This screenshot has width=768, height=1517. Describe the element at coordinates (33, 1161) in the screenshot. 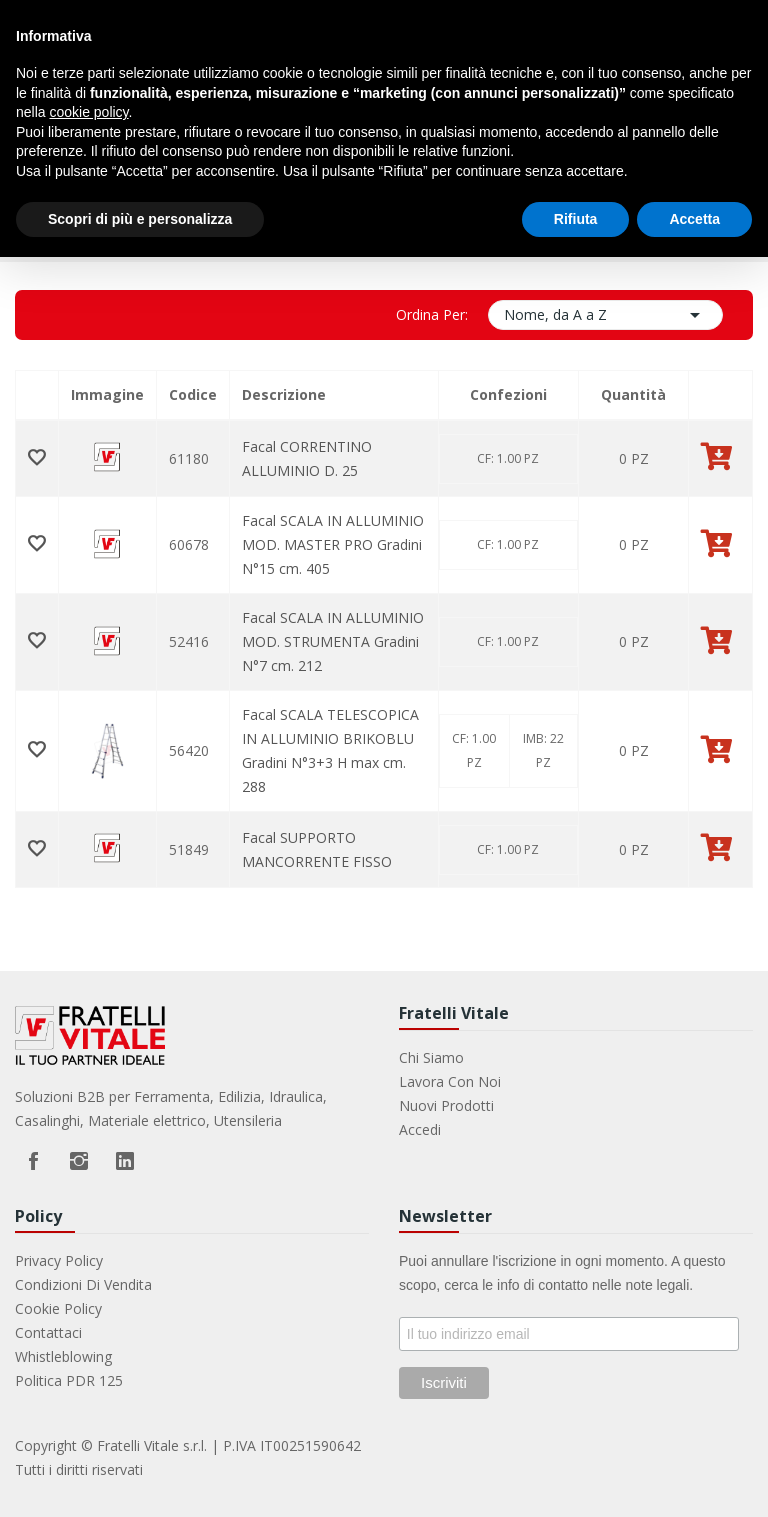

I see `Facebook` at that location.